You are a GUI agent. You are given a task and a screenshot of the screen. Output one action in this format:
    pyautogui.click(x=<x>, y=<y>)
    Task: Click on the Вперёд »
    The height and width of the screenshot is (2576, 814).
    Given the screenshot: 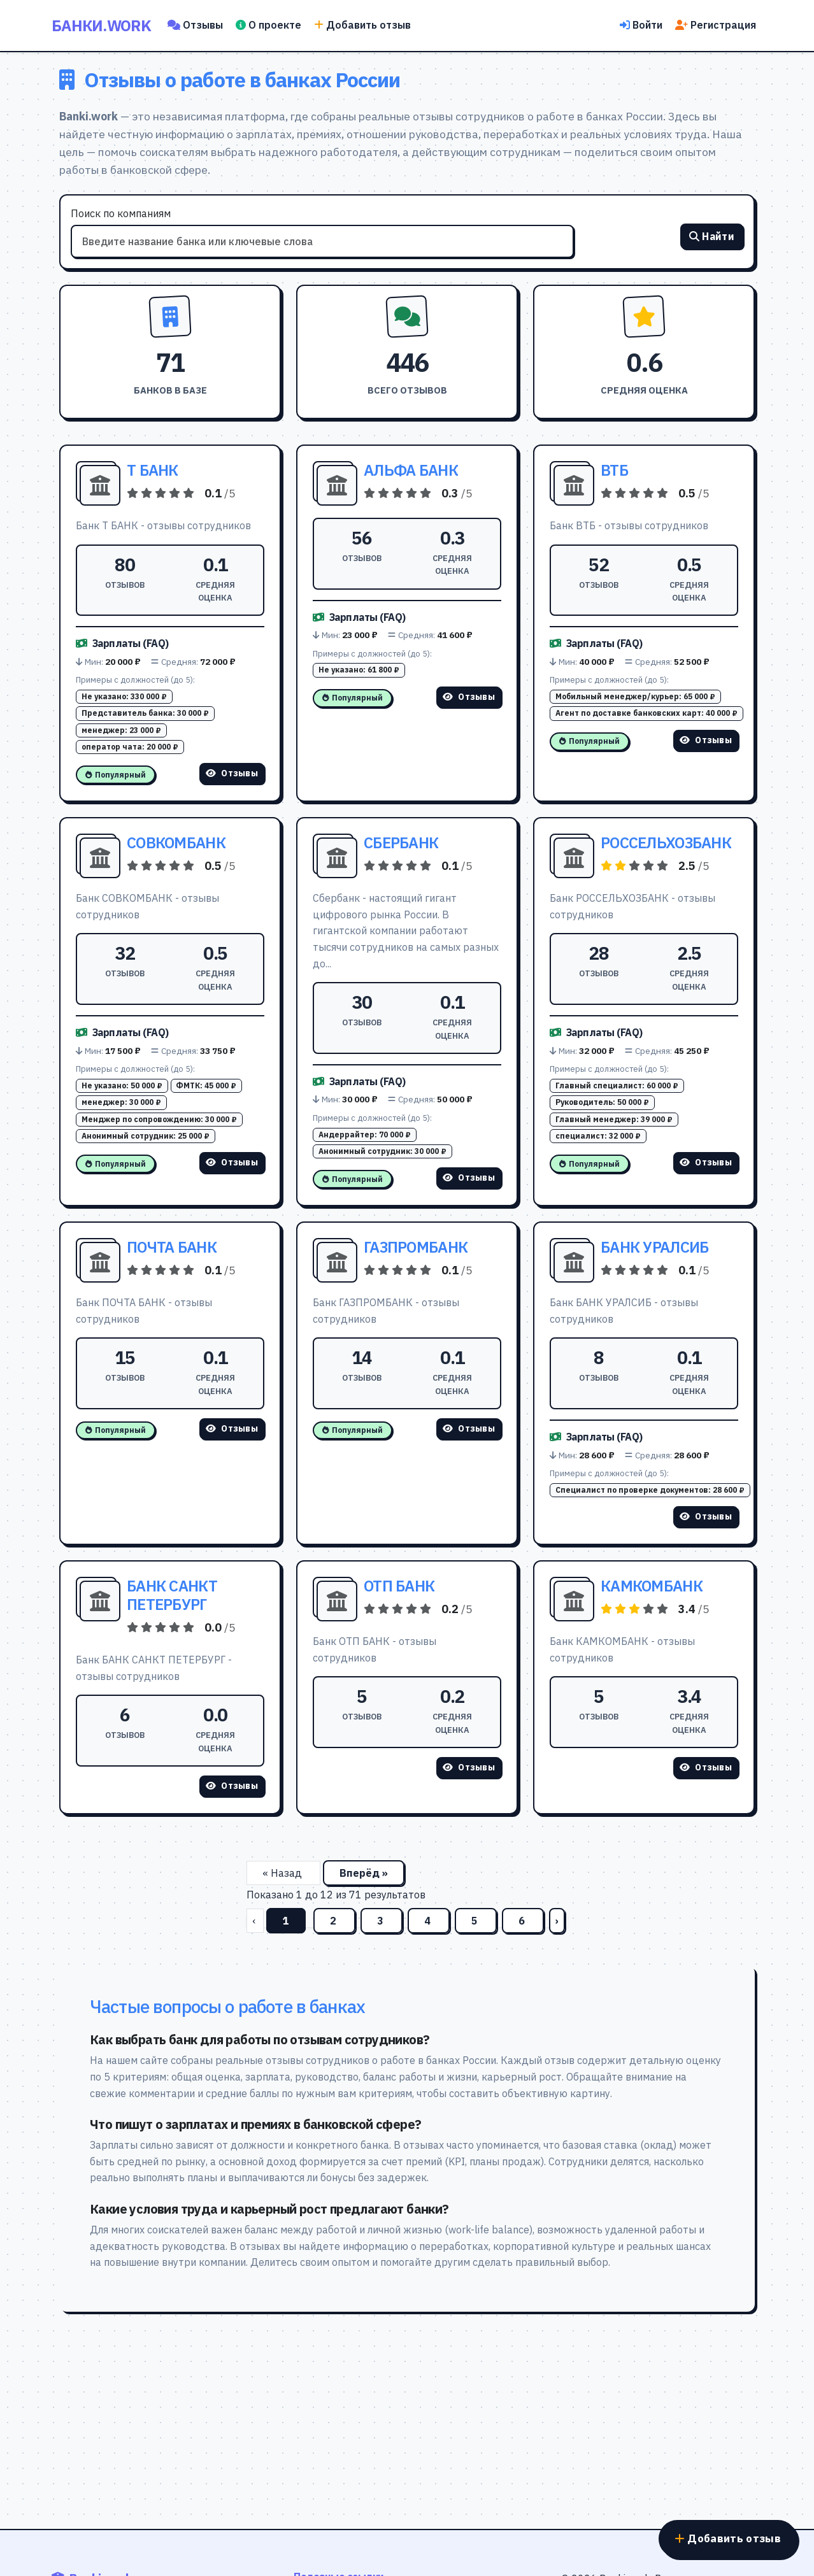 What is the action you would take?
    pyautogui.click(x=363, y=1873)
    